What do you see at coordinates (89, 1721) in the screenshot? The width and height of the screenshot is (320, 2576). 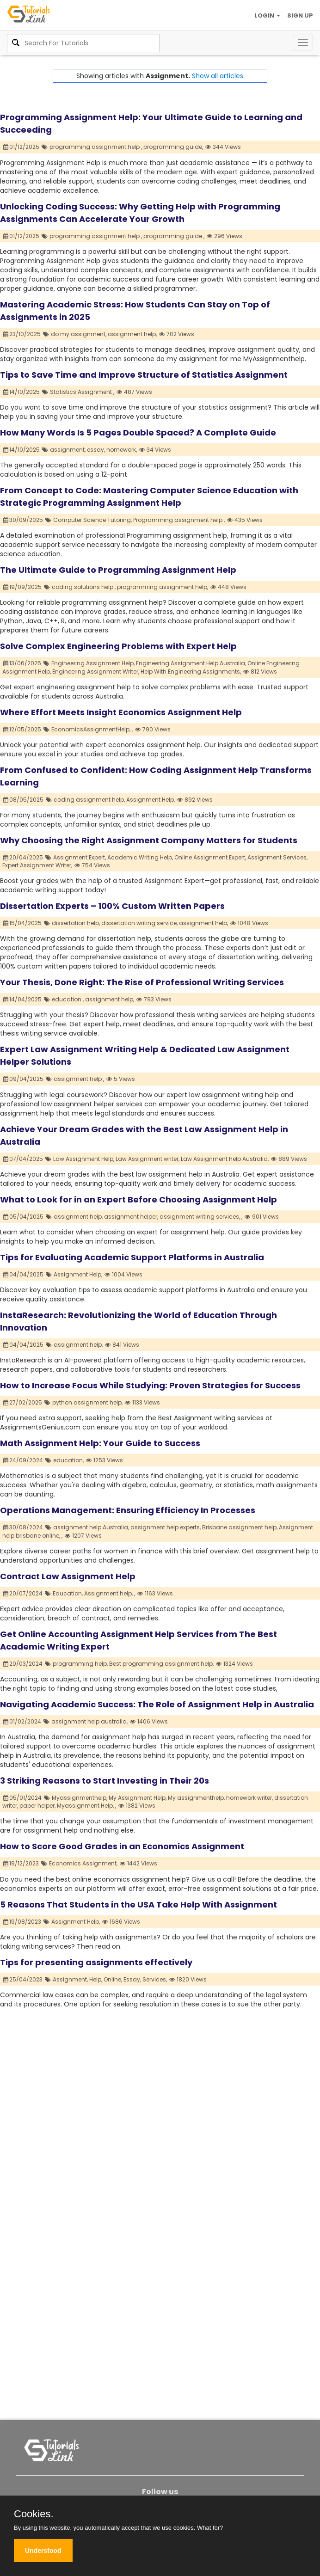 I see `assignment help australia,` at bounding box center [89, 1721].